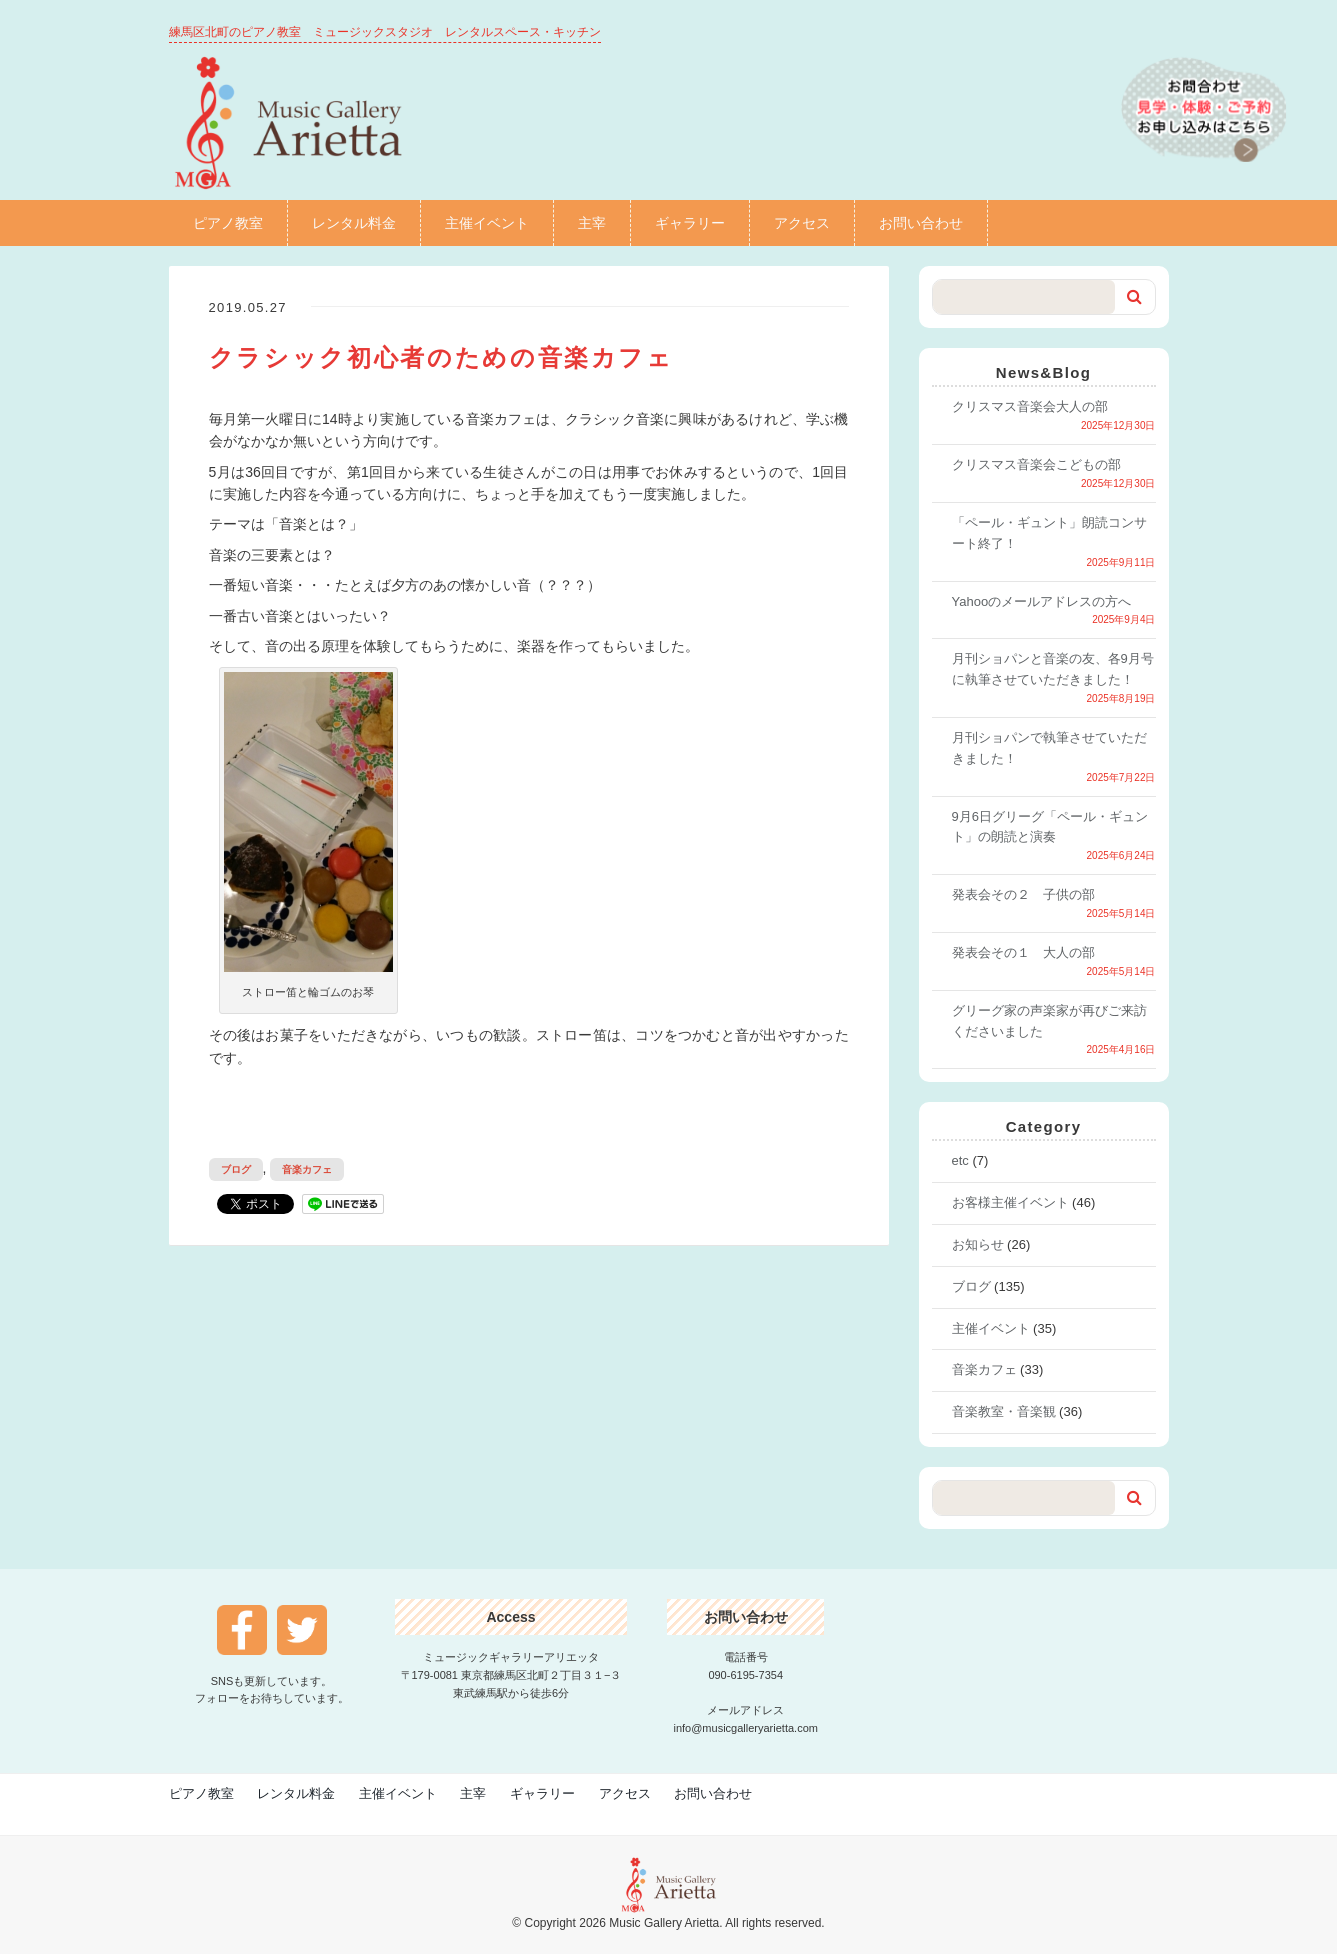 The image size is (1337, 1954). Describe the element at coordinates (1049, 748) in the screenshot. I see `月刊ショパンで執筆させていただきました！` at that location.